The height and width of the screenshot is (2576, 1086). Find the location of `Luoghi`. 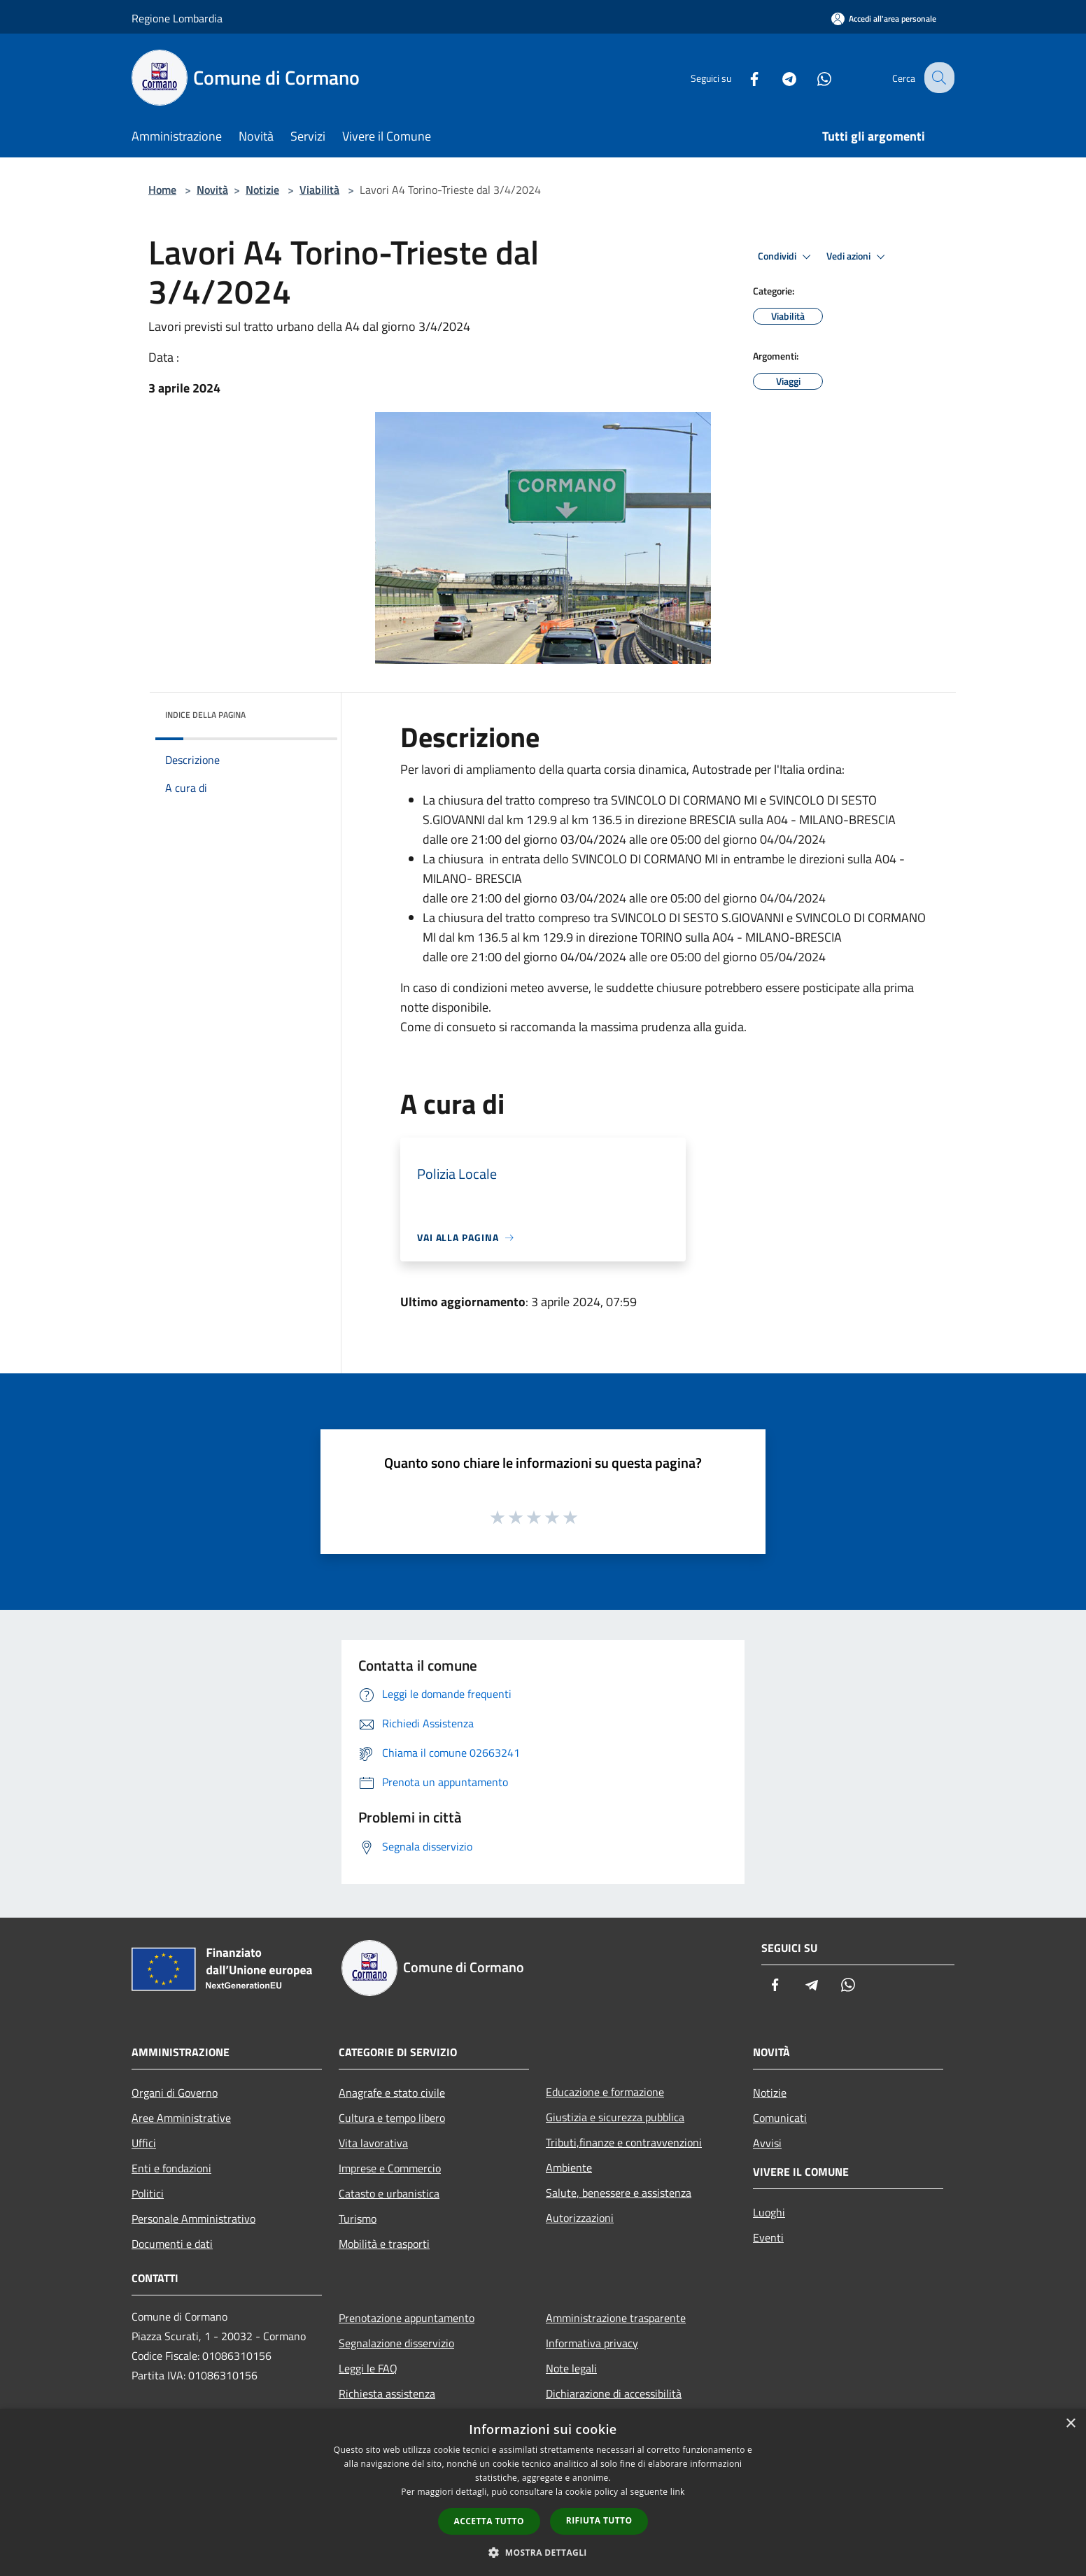

Luoghi is located at coordinates (769, 2212).